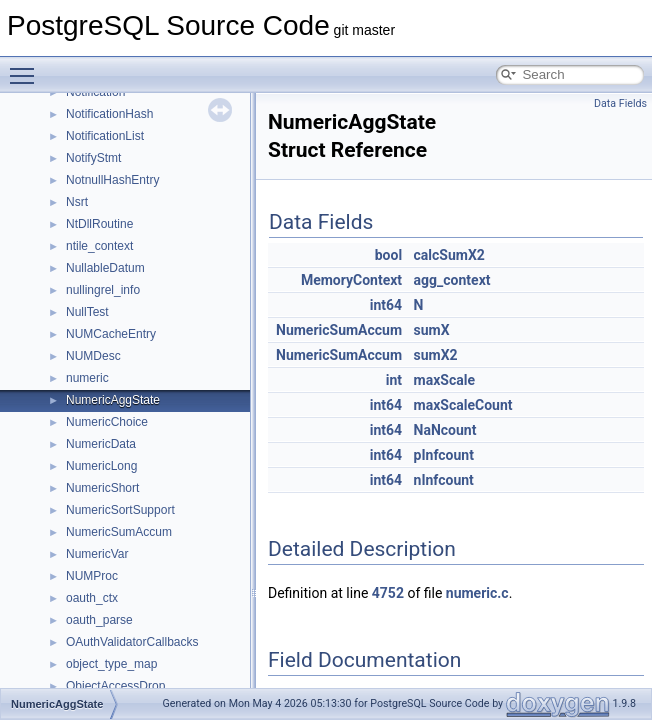 This screenshot has width=652, height=720. I want to click on maxScale, so click(444, 380).